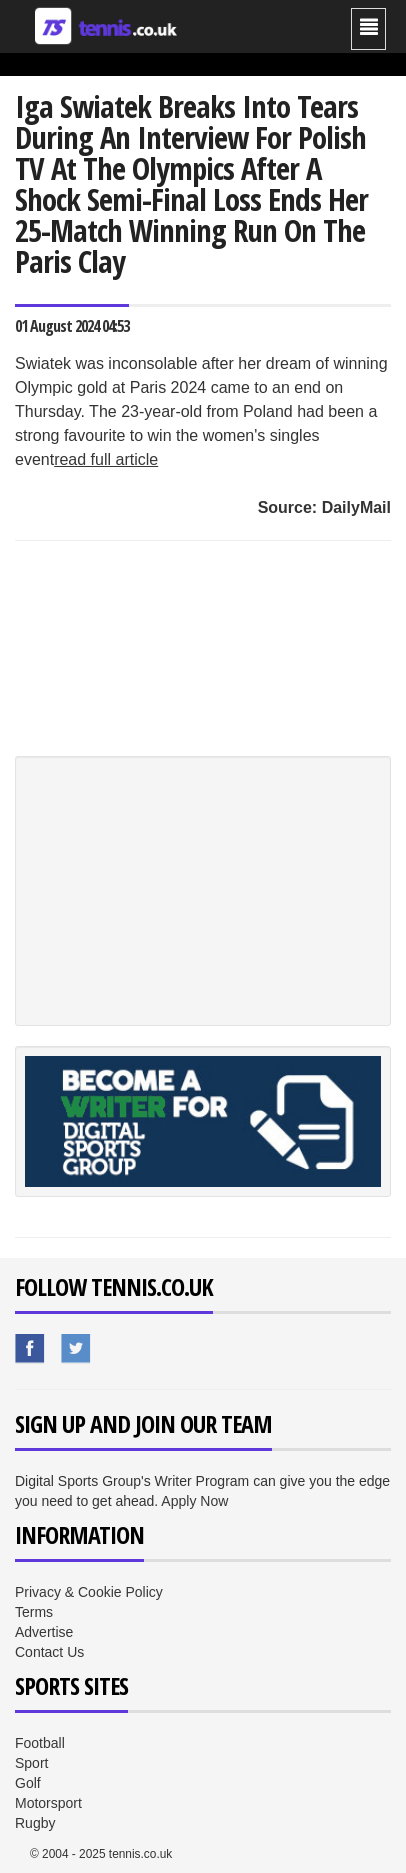 The width and height of the screenshot is (406, 1873). Describe the element at coordinates (28, 1783) in the screenshot. I see `Golf` at that location.